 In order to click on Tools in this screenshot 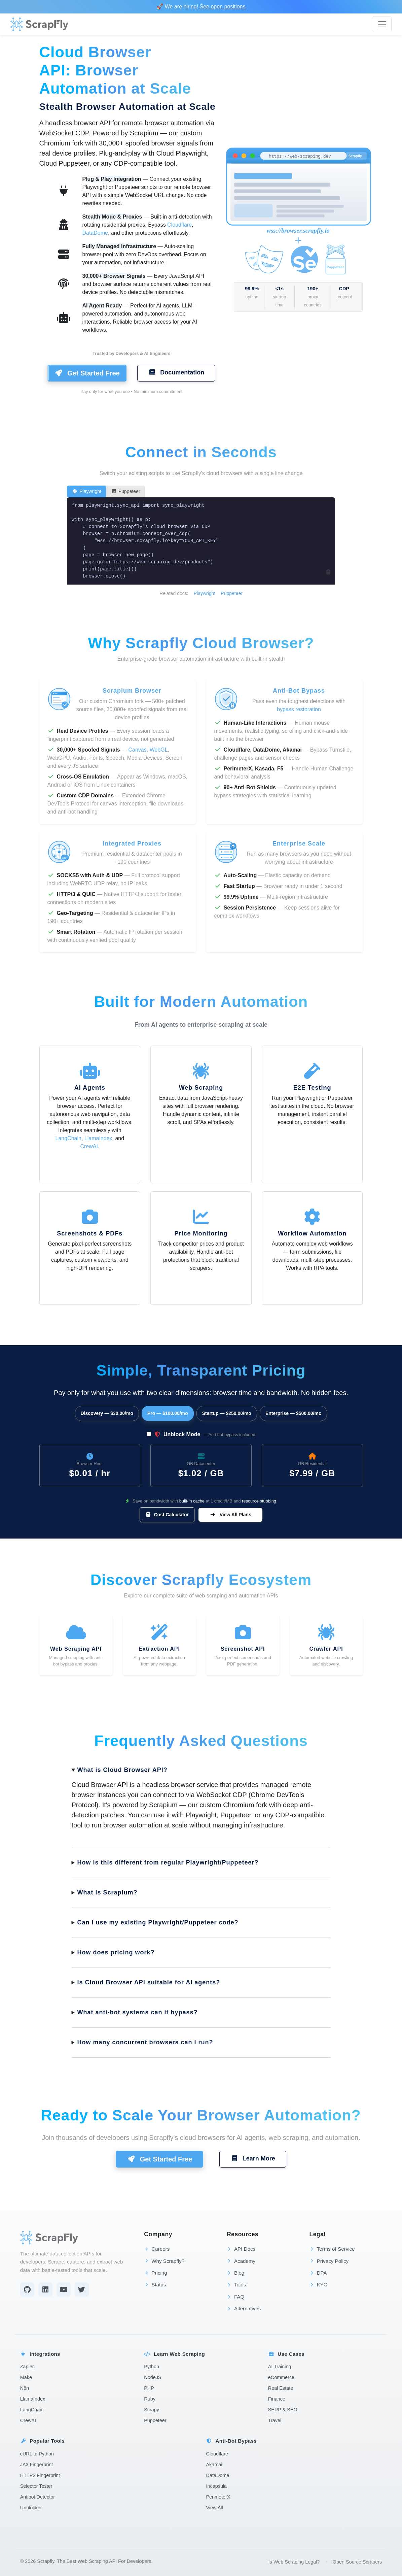, I will do `click(236, 2284)`.